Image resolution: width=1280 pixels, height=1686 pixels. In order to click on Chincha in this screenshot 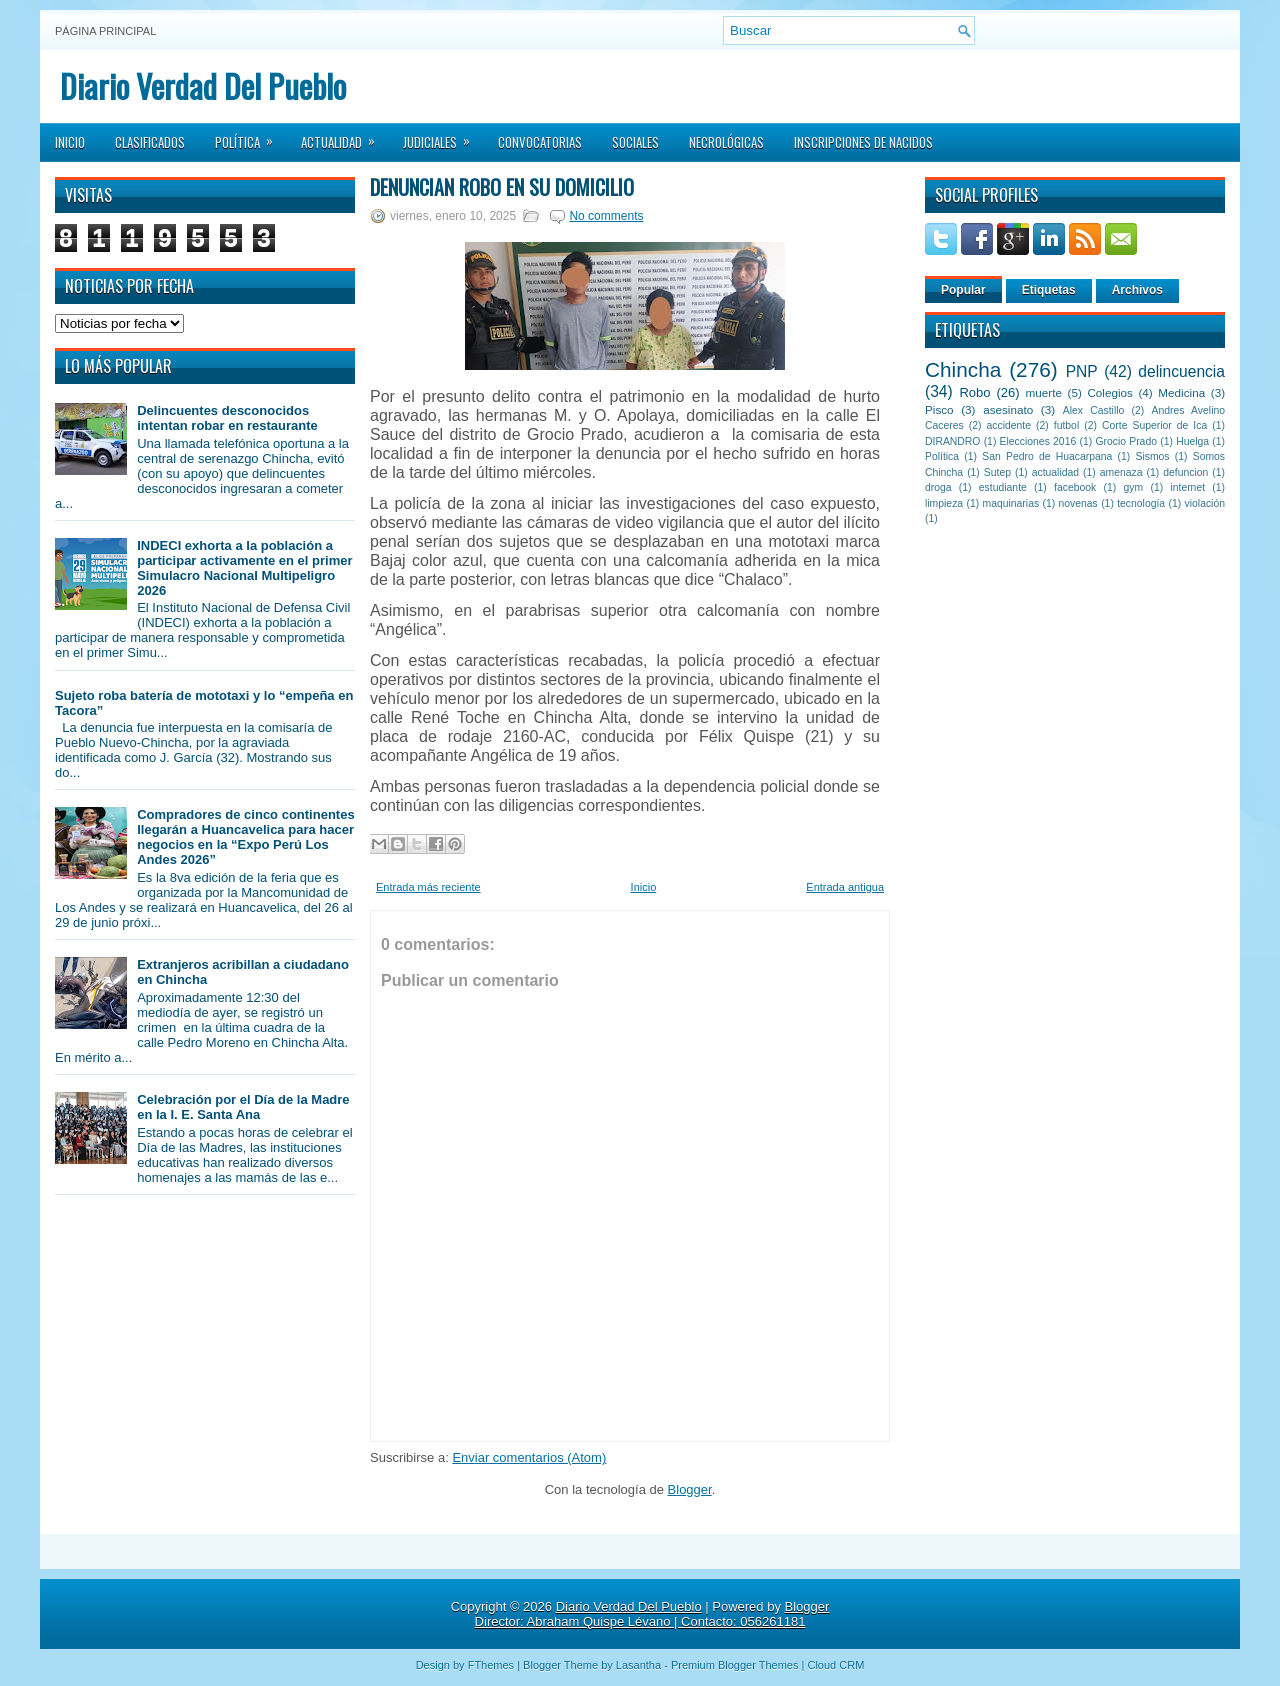, I will do `click(963, 369)`.